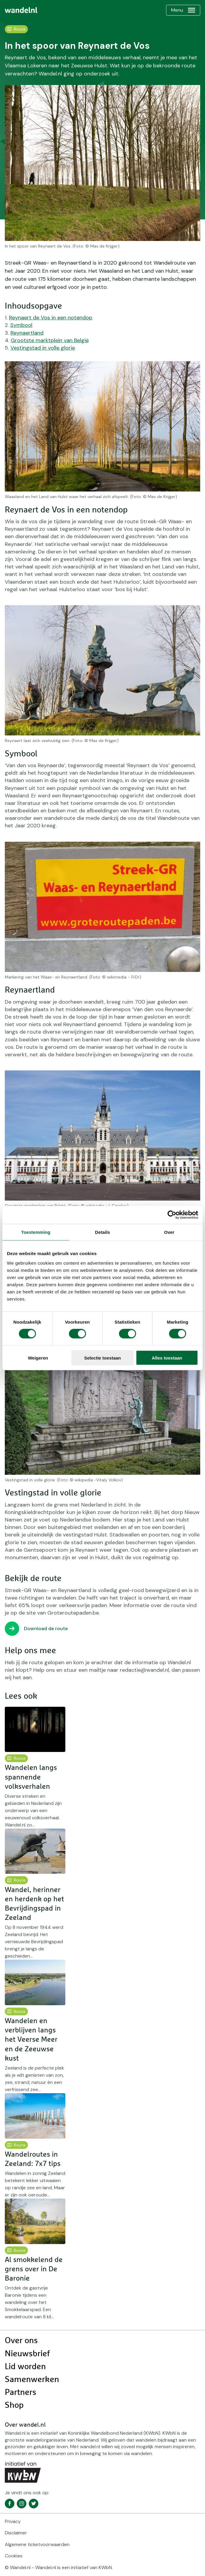  I want to click on Over ons, so click(21, 2341).